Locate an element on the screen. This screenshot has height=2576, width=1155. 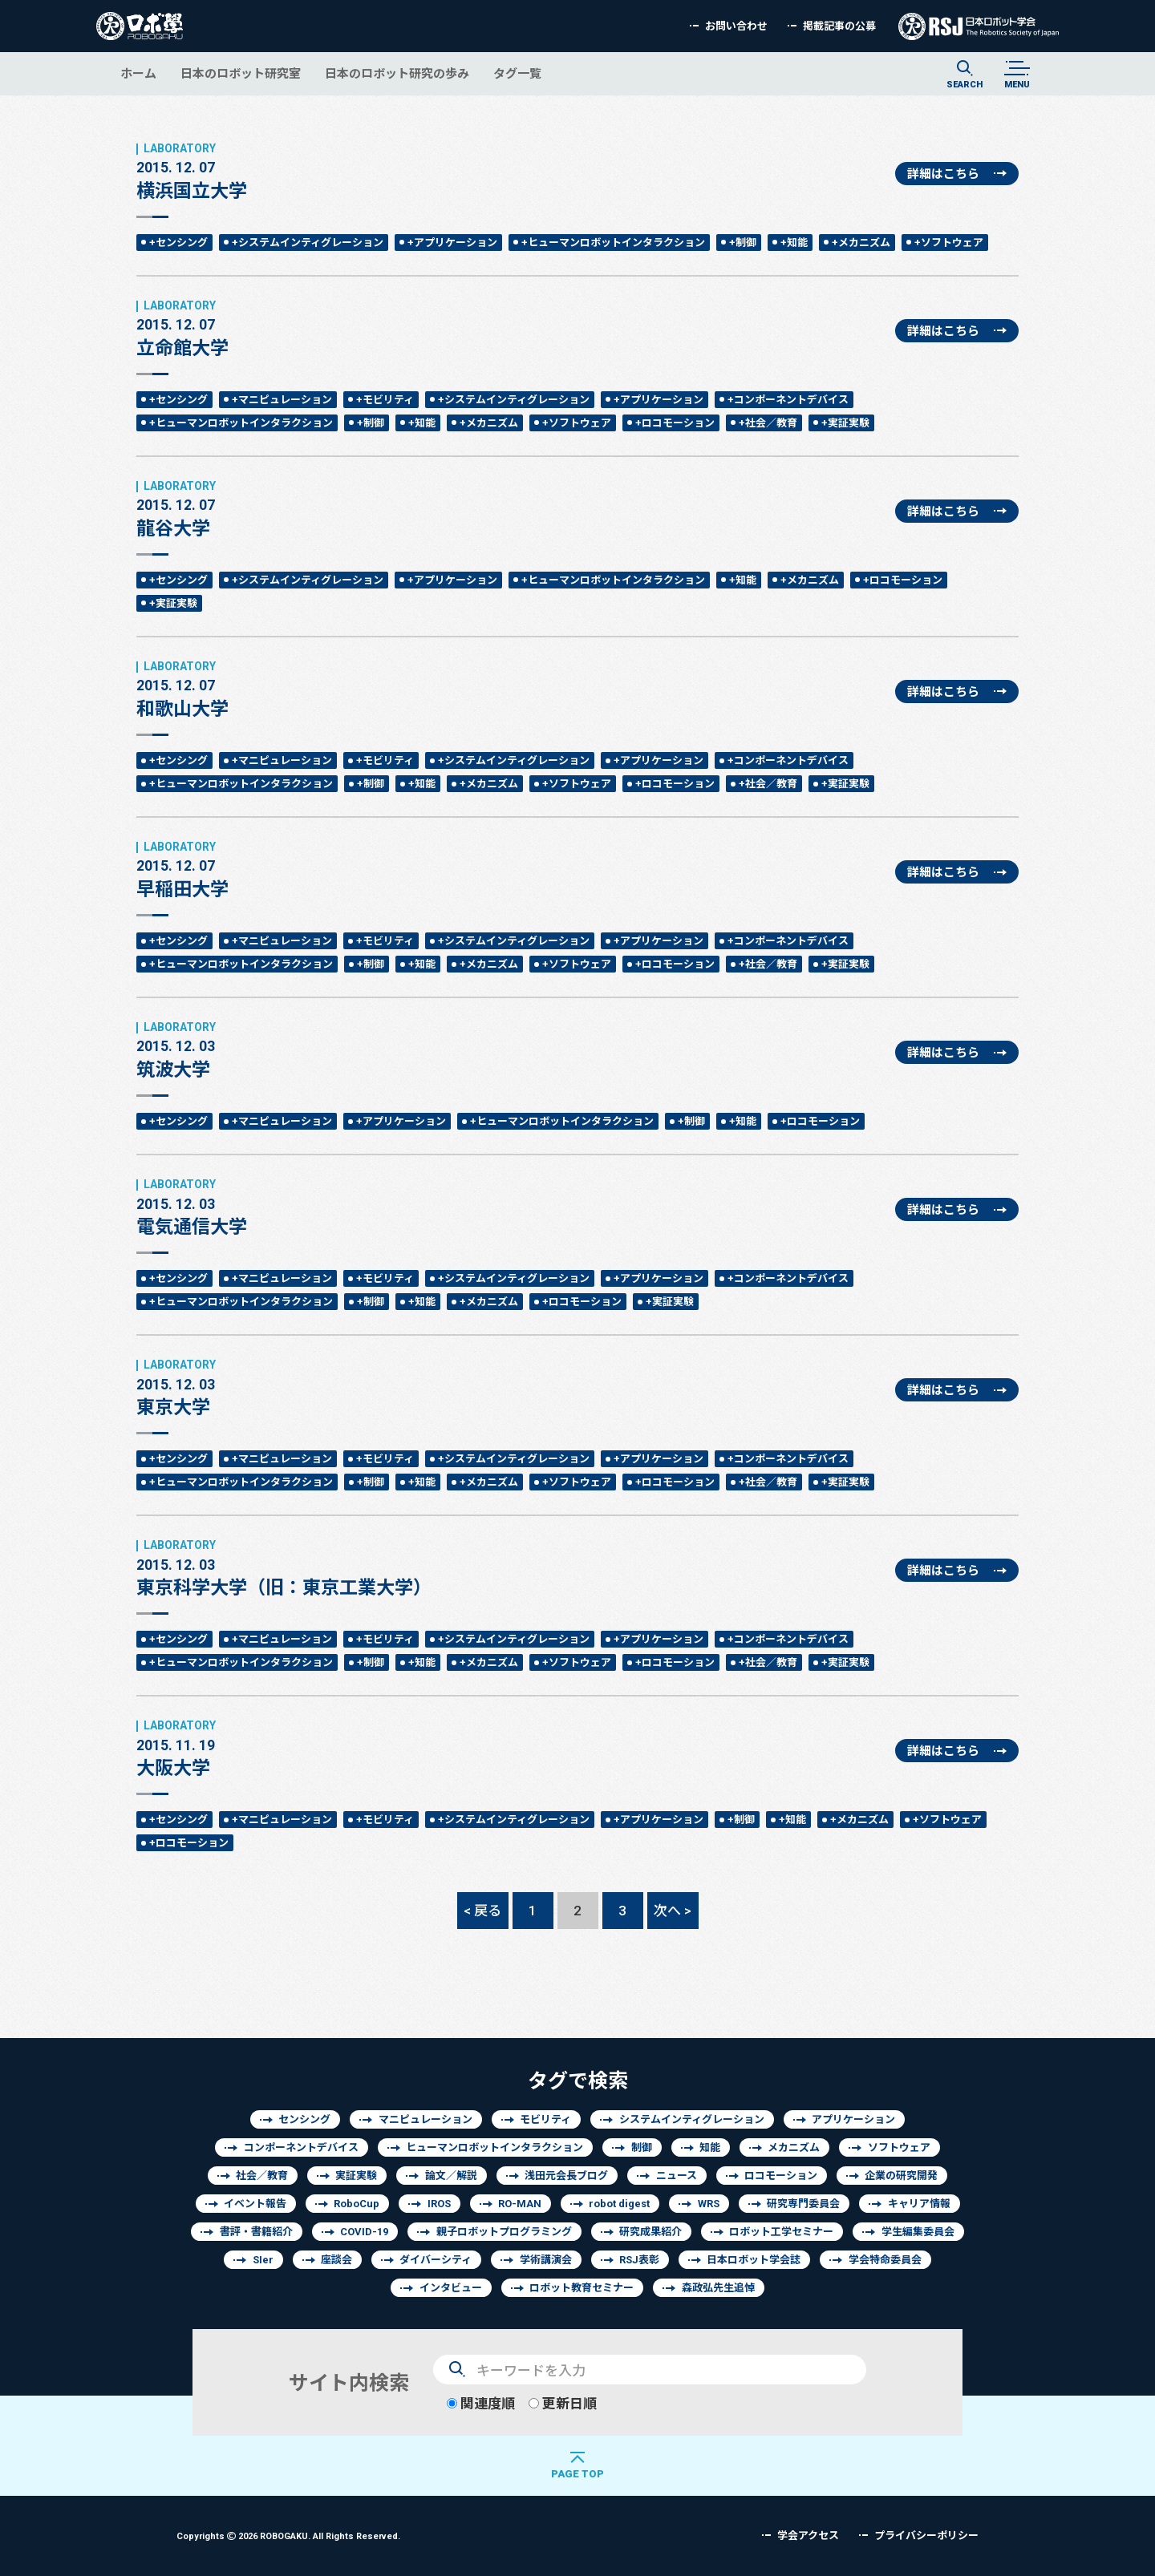
日本のロボット研究の歩み is located at coordinates (397, 73).